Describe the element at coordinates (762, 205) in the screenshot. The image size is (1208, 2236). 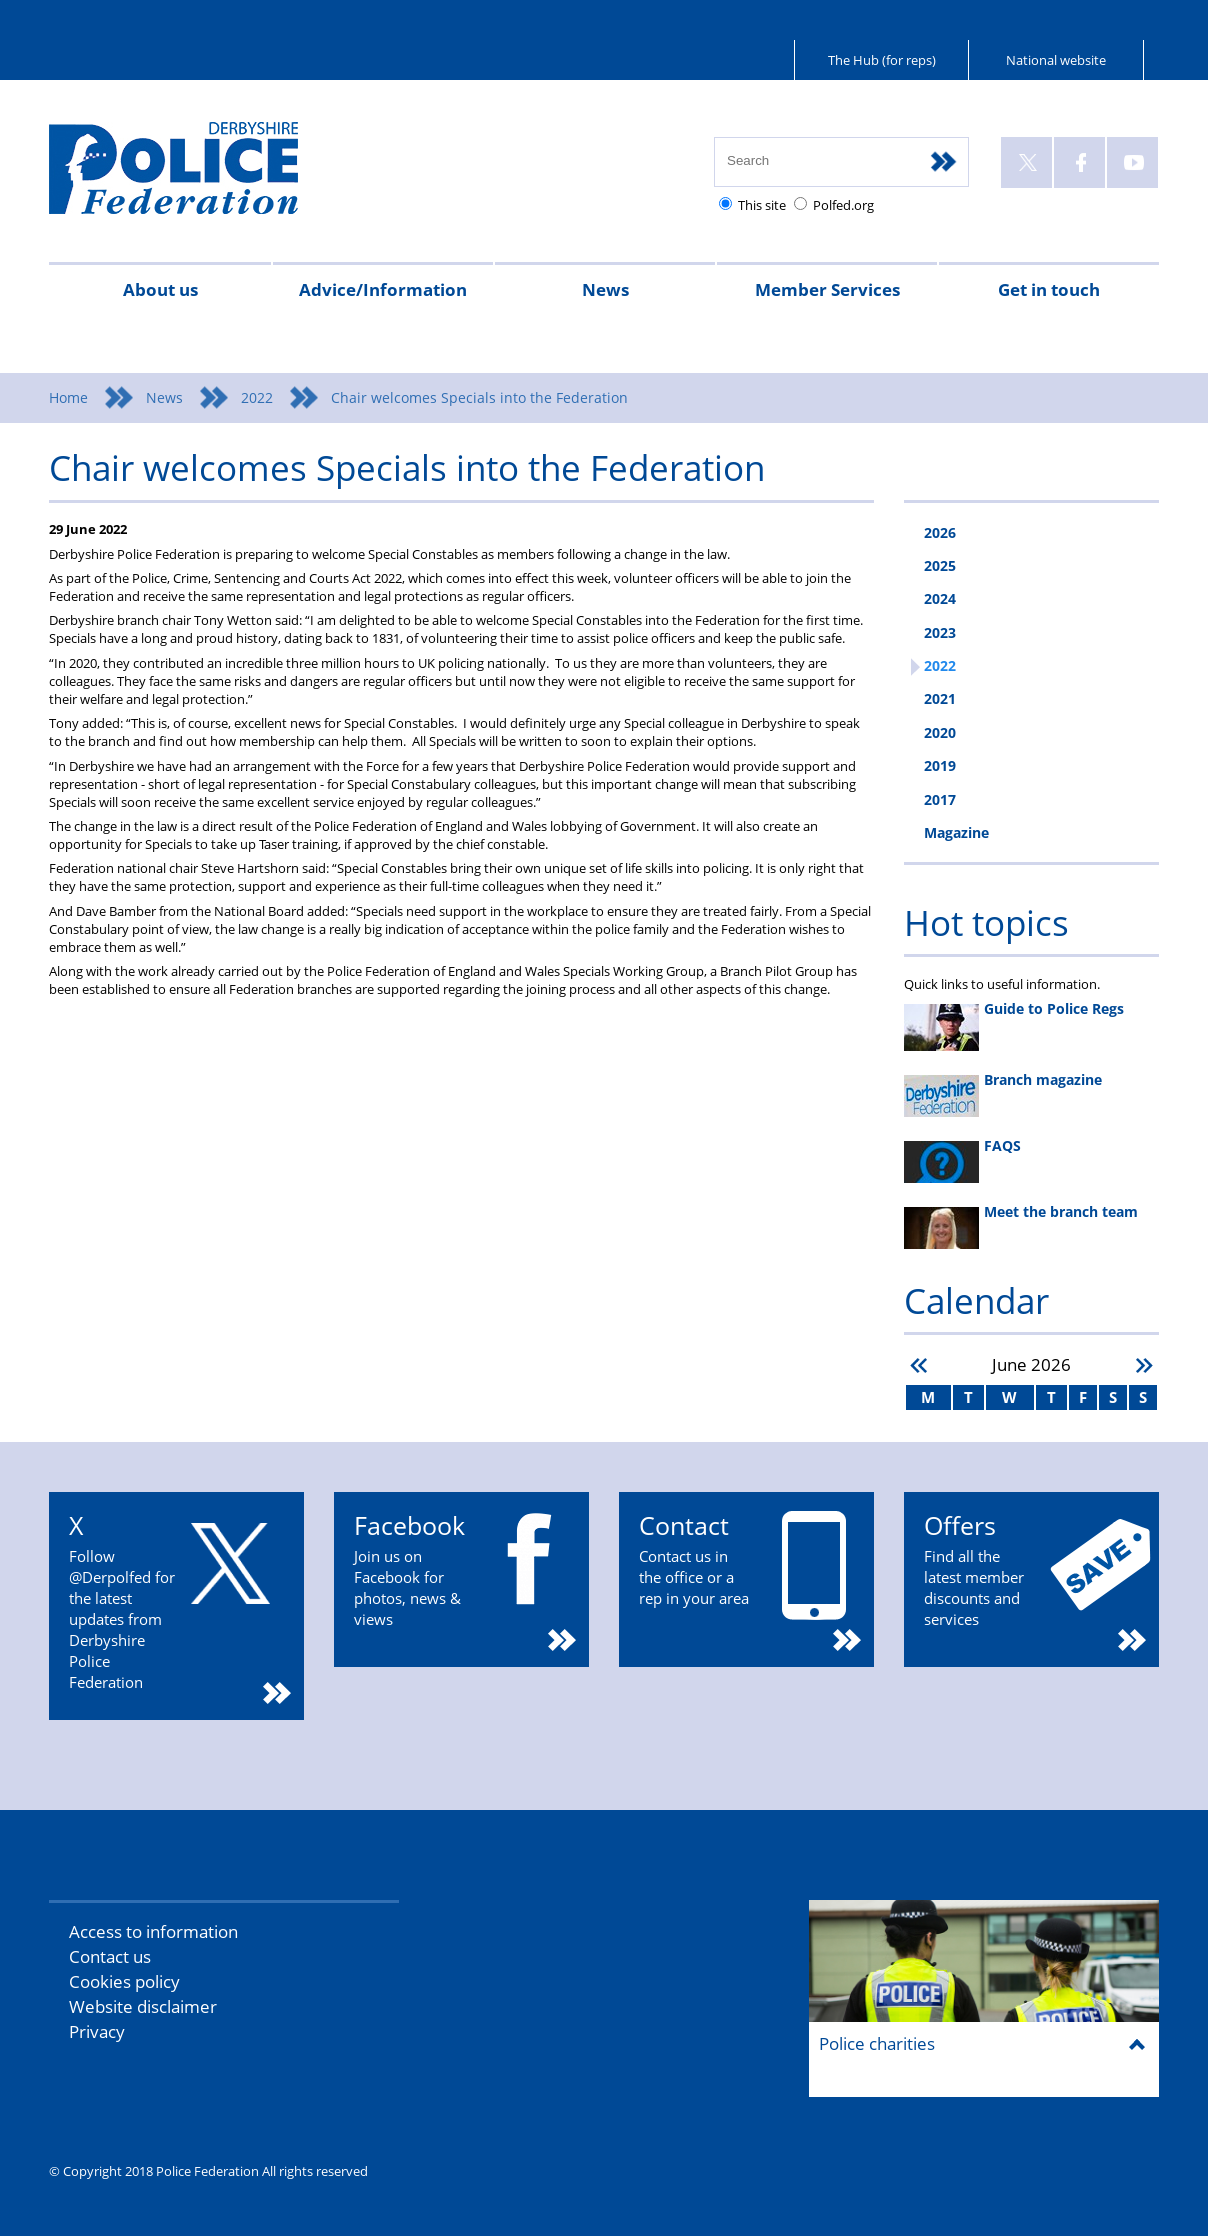
I see `This site` at that location.